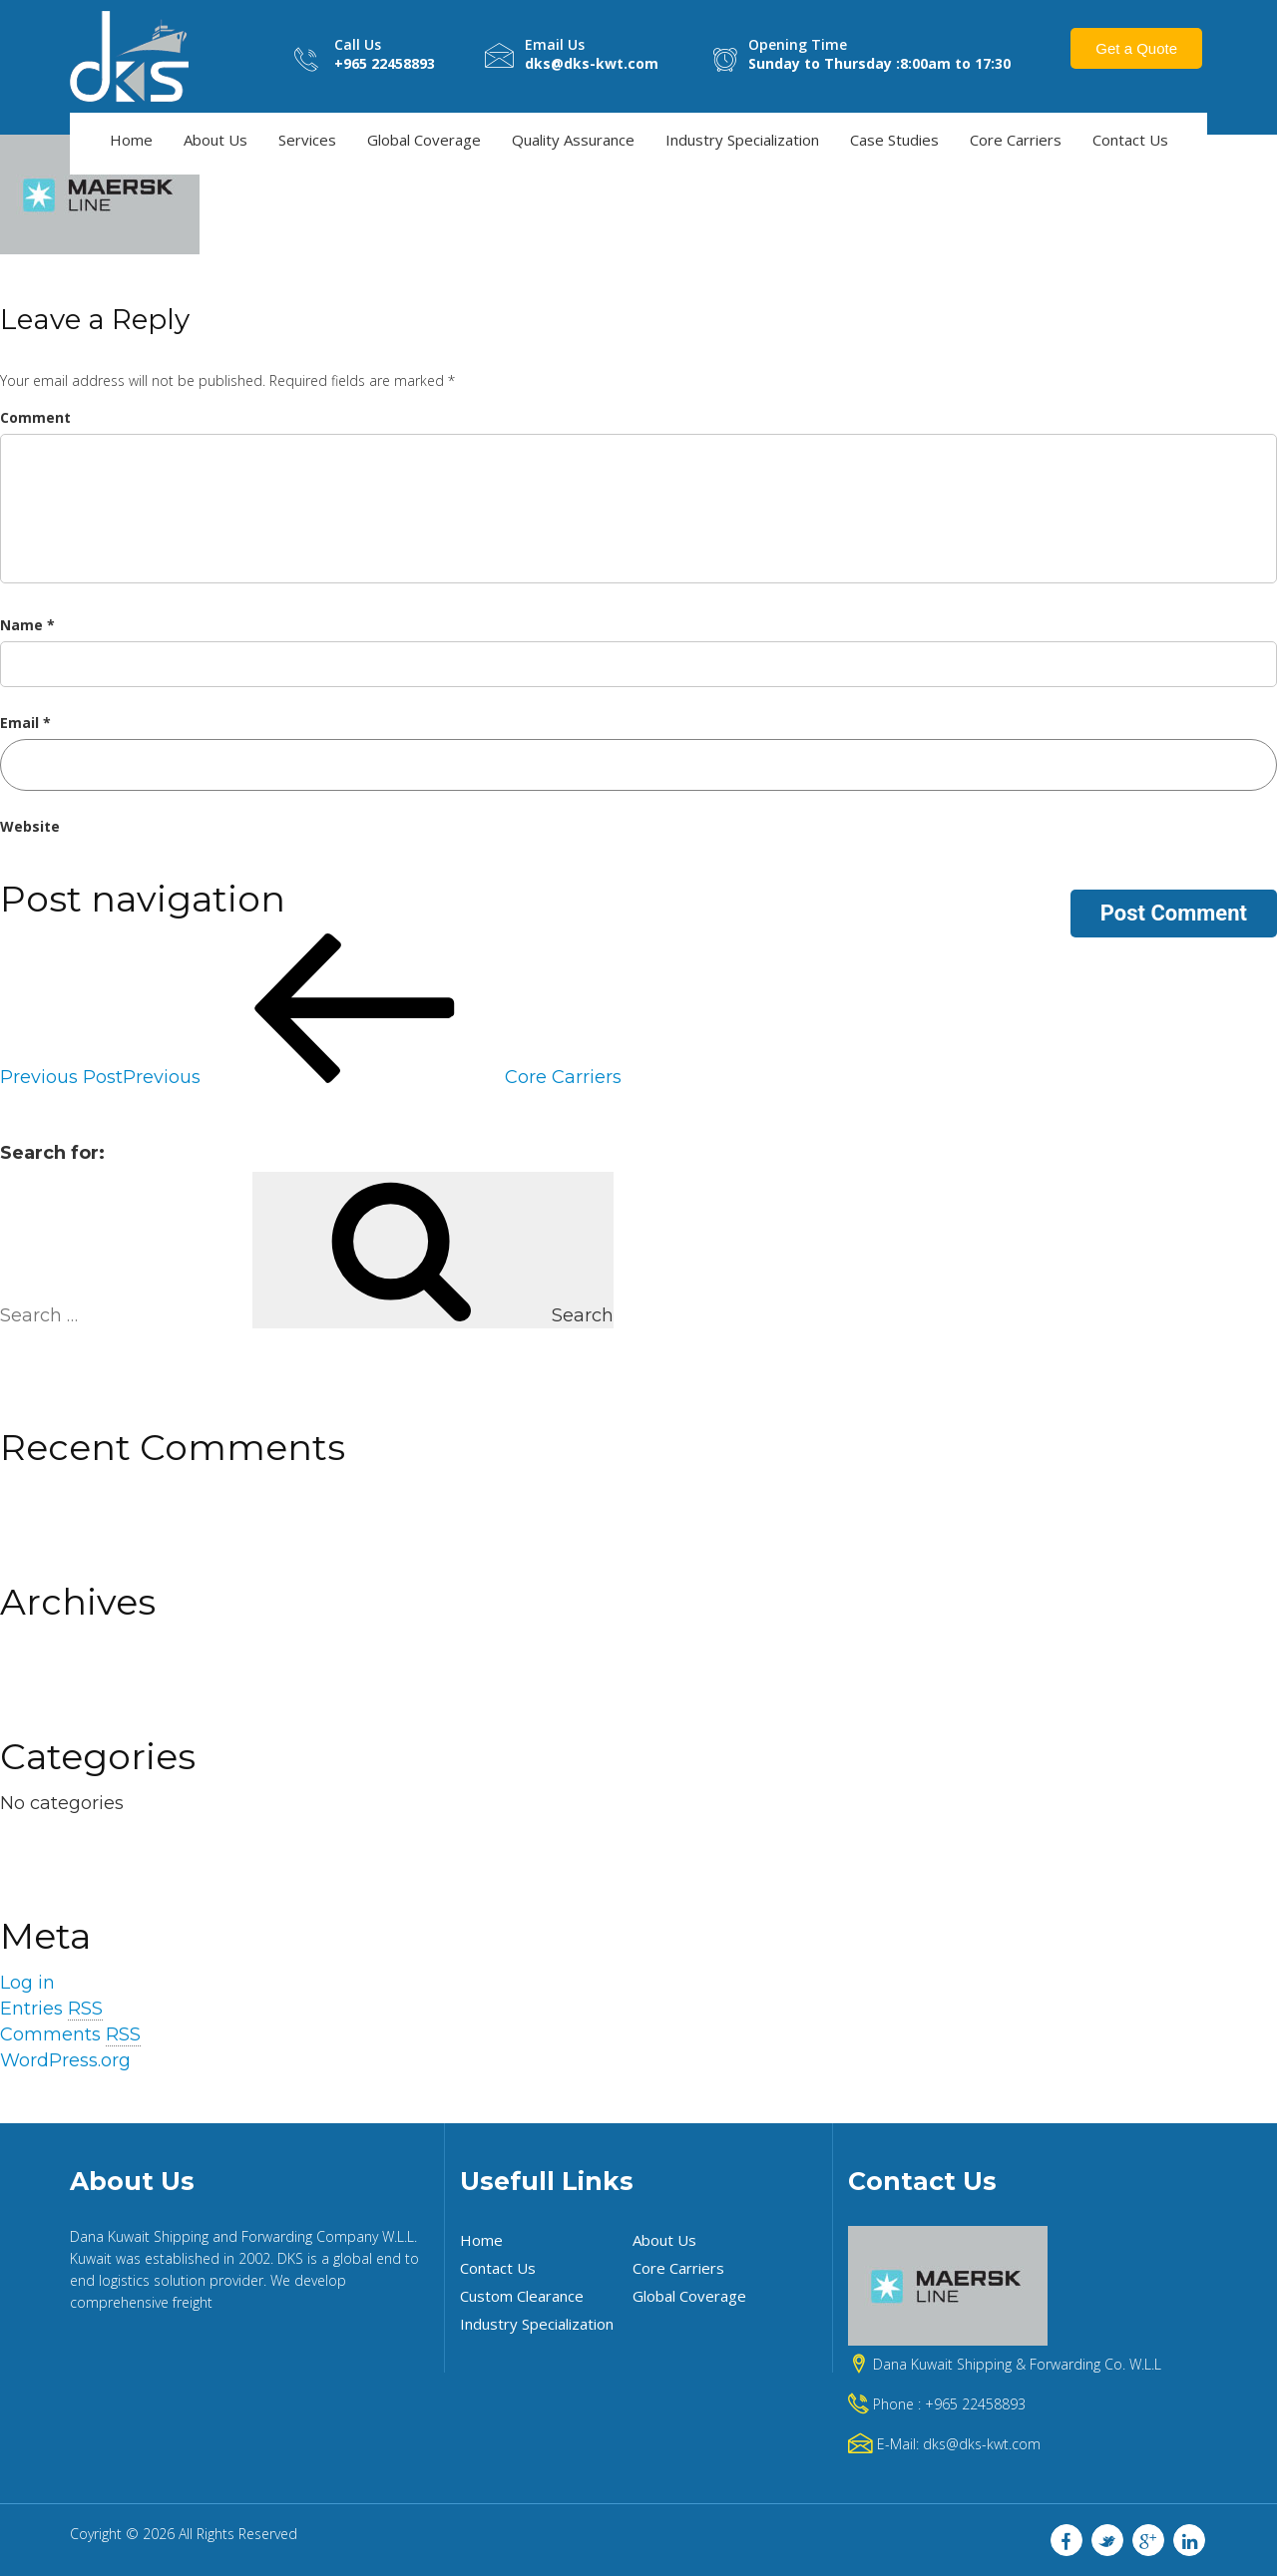  Describe the element at coordinates (424, 139) in the screenshot. I see `Global Coverage` at that location.